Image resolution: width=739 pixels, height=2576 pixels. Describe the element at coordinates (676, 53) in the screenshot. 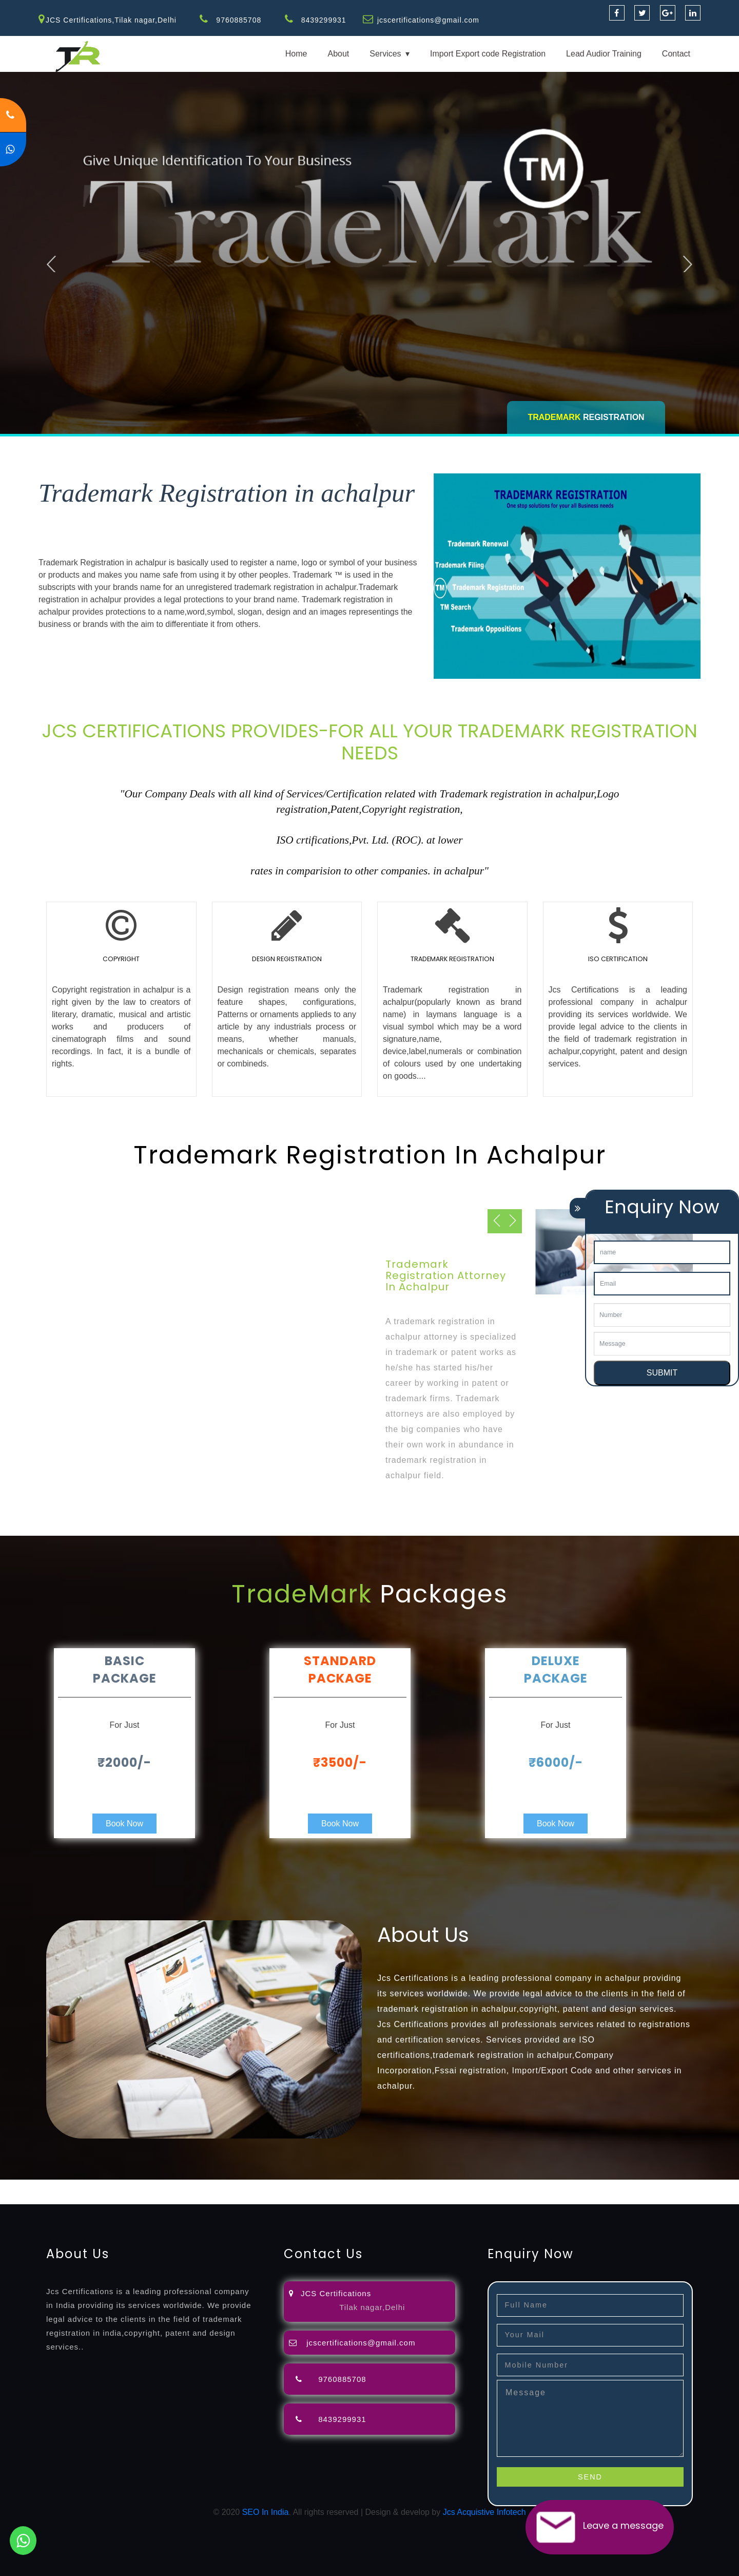

I see `Contact` at that location.